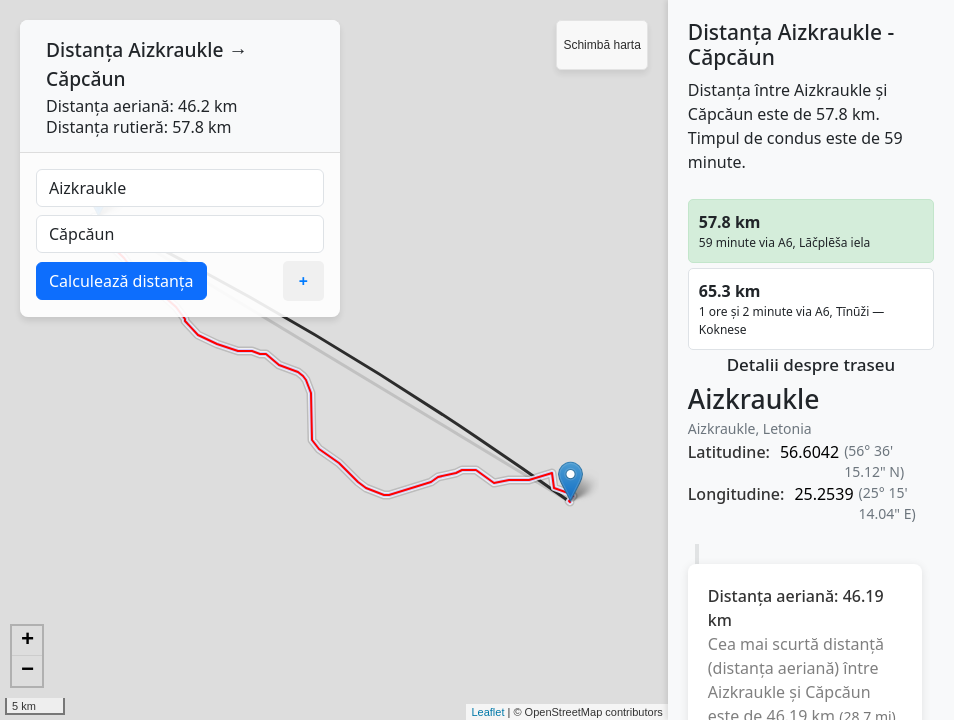 Image resolution: width=954 pixels, height=720 pixels. I want to click on Distanța, so click(84, 49).